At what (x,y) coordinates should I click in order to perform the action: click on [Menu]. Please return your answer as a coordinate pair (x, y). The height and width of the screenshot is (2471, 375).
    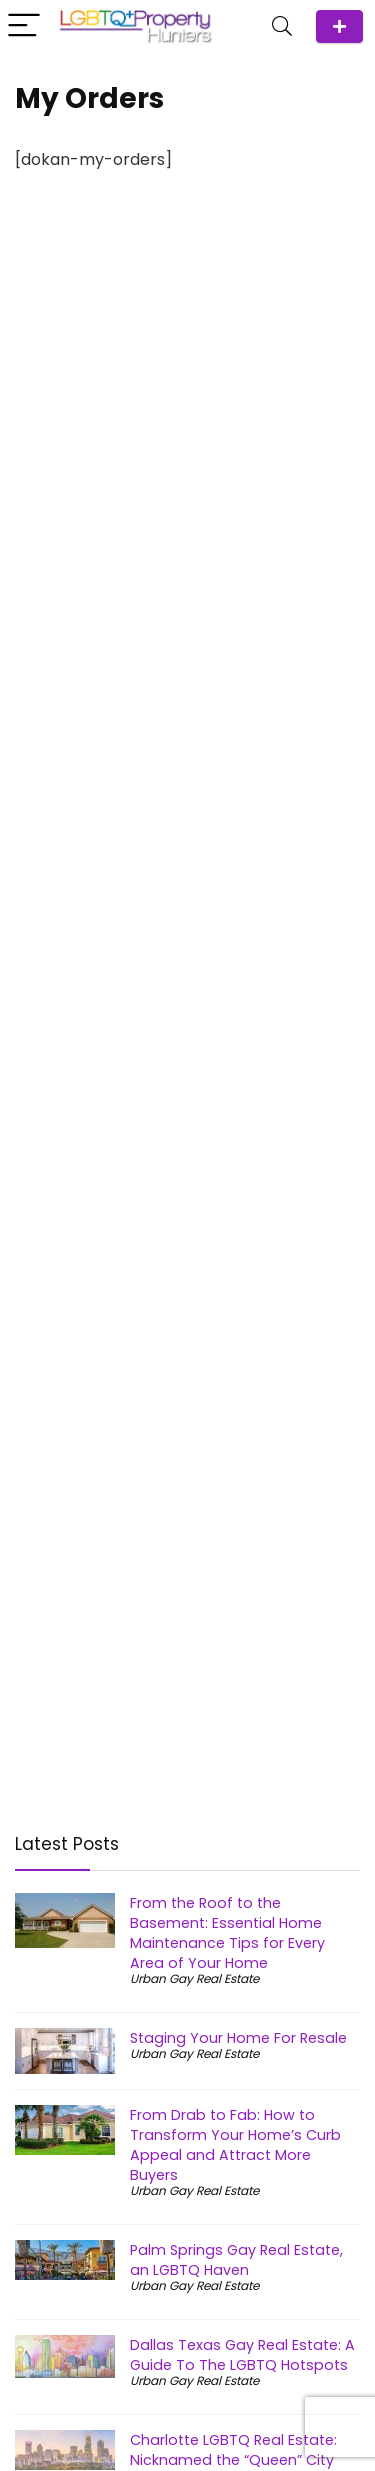
    Looking at the image, I should click on (24, 26).